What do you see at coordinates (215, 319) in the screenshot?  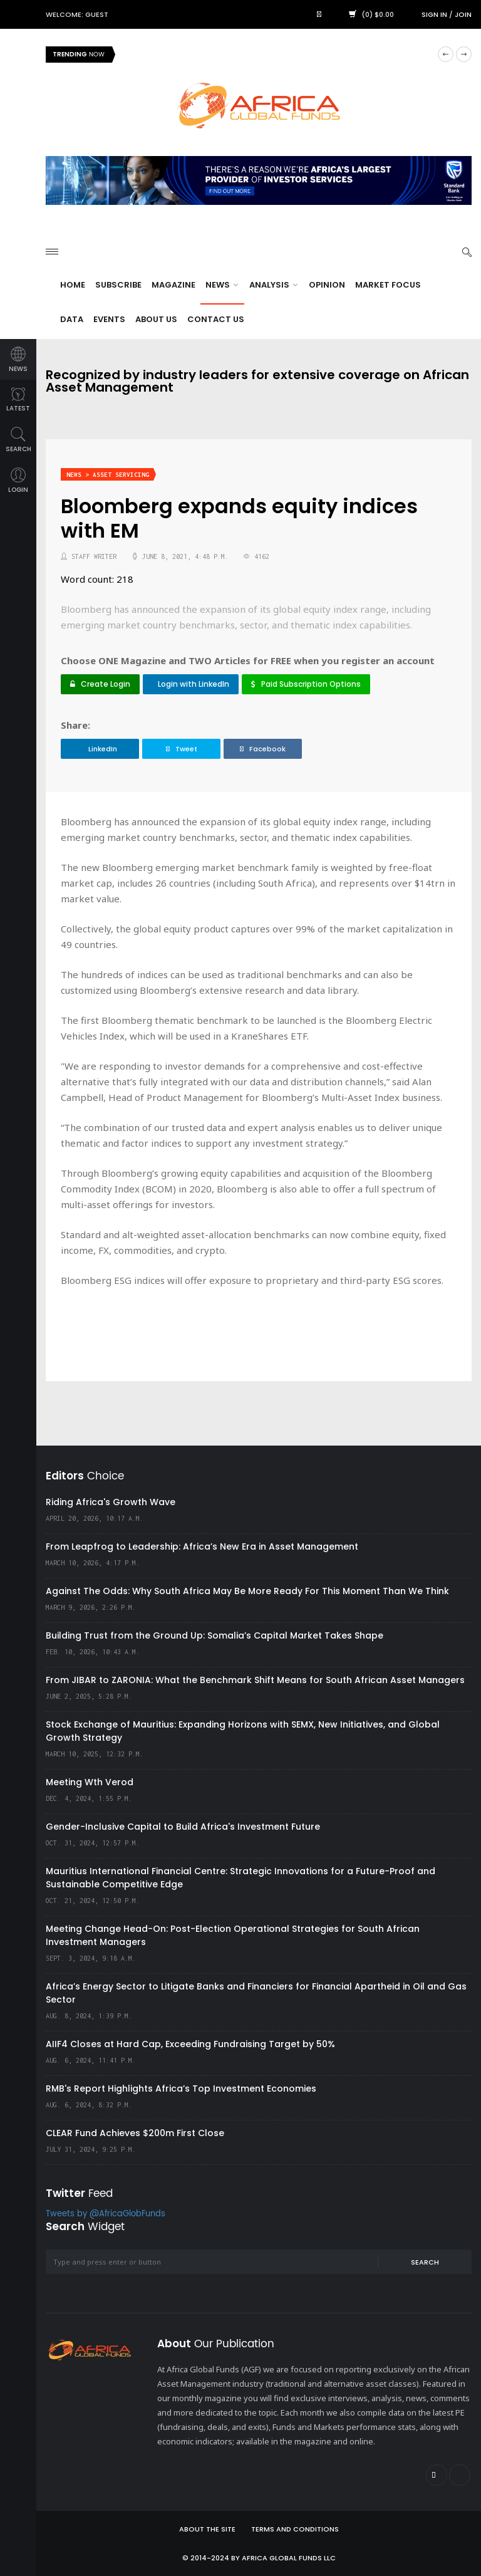 I see `Contact Us` at bounding box center [215, 319].